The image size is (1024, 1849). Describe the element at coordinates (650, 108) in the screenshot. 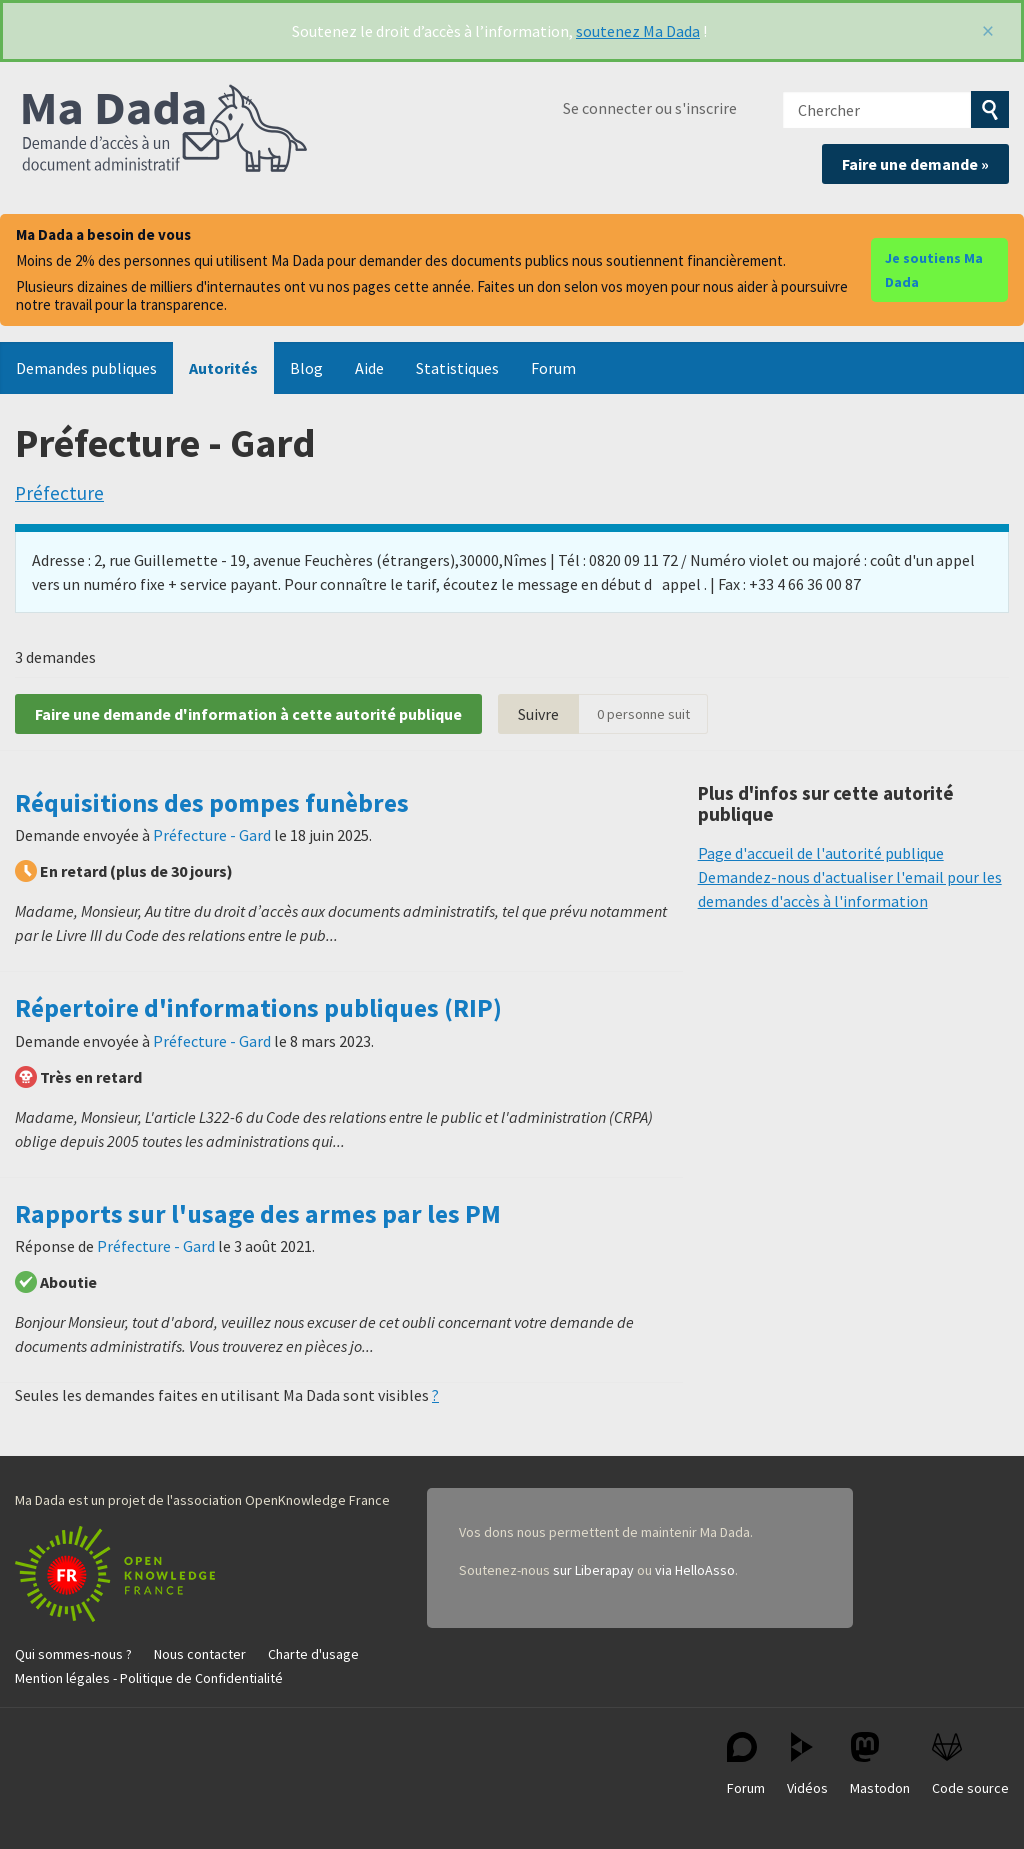

I see `Se connecter ou s'inscrire` at that location.